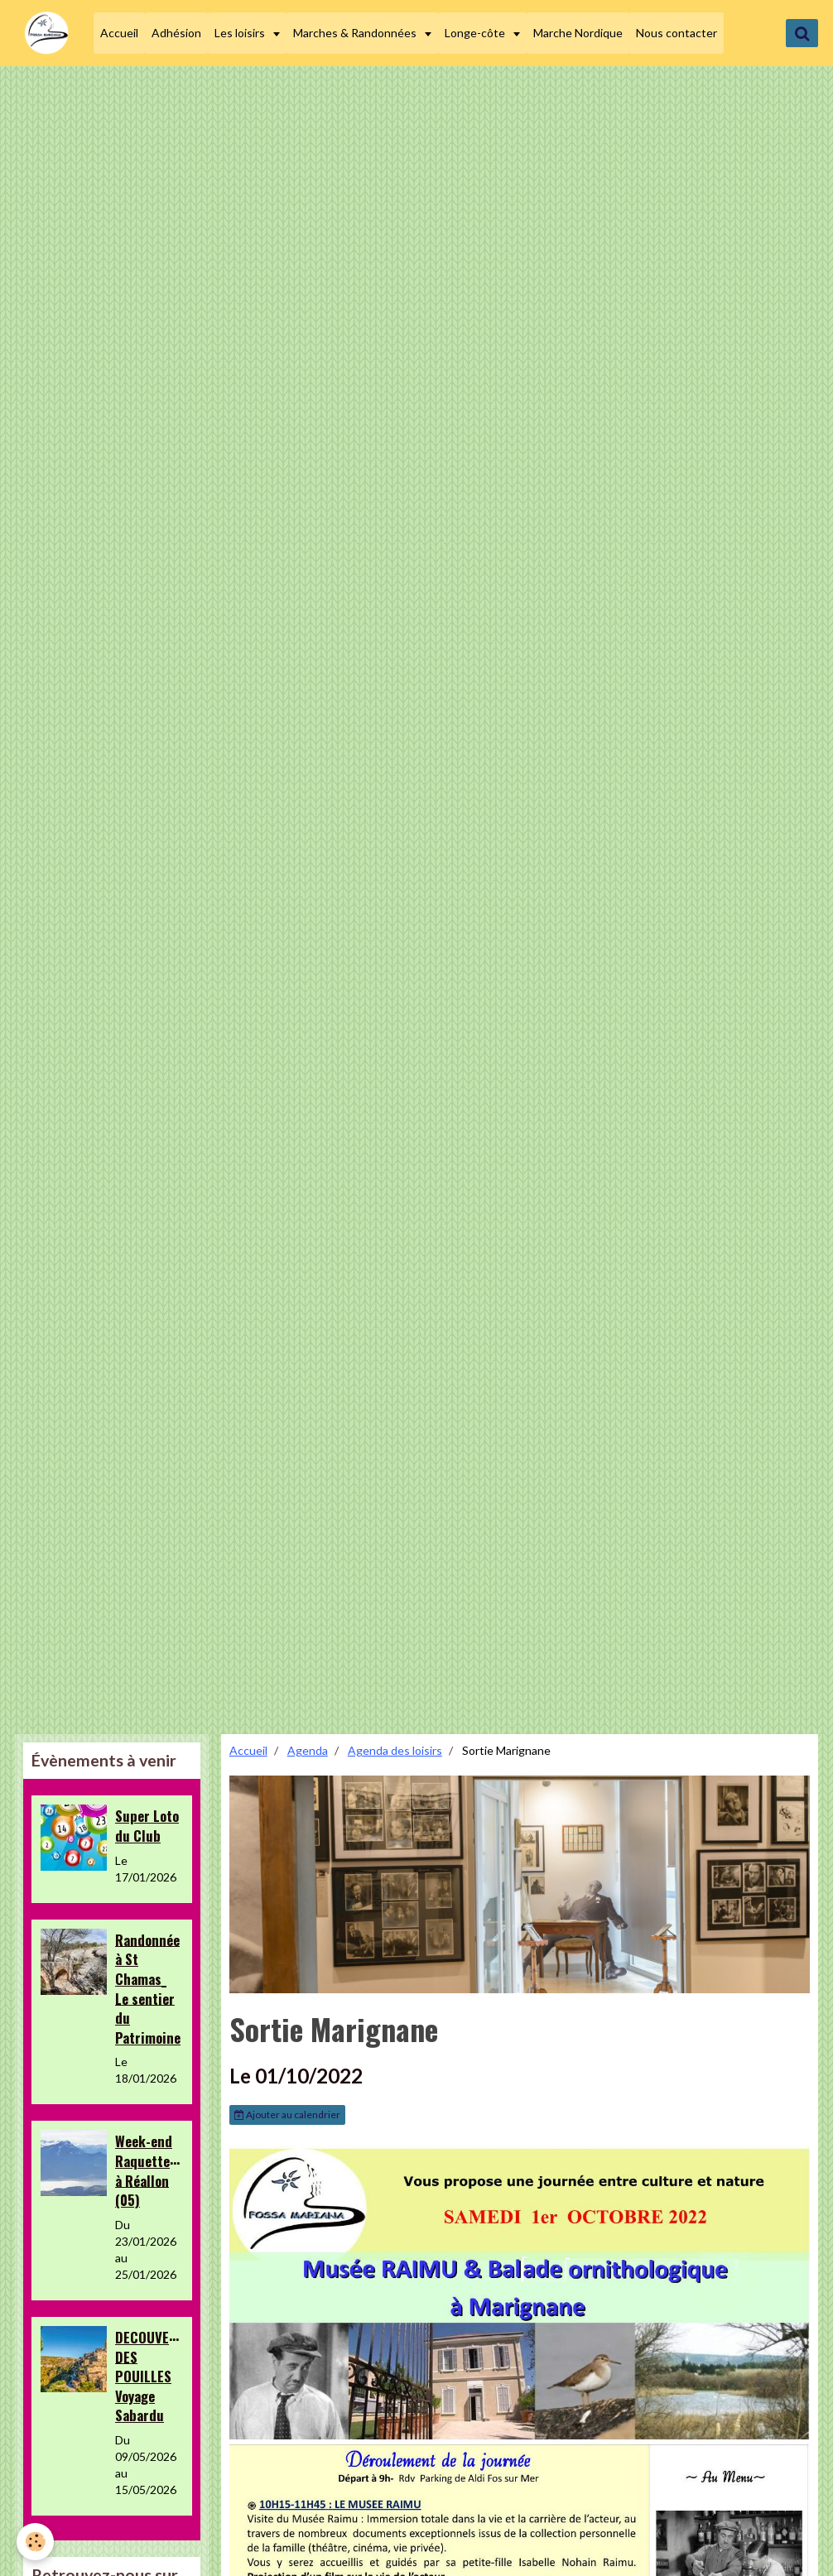 The image size is (833, 2576). I want to click on Adhésion, so click(176, 33).